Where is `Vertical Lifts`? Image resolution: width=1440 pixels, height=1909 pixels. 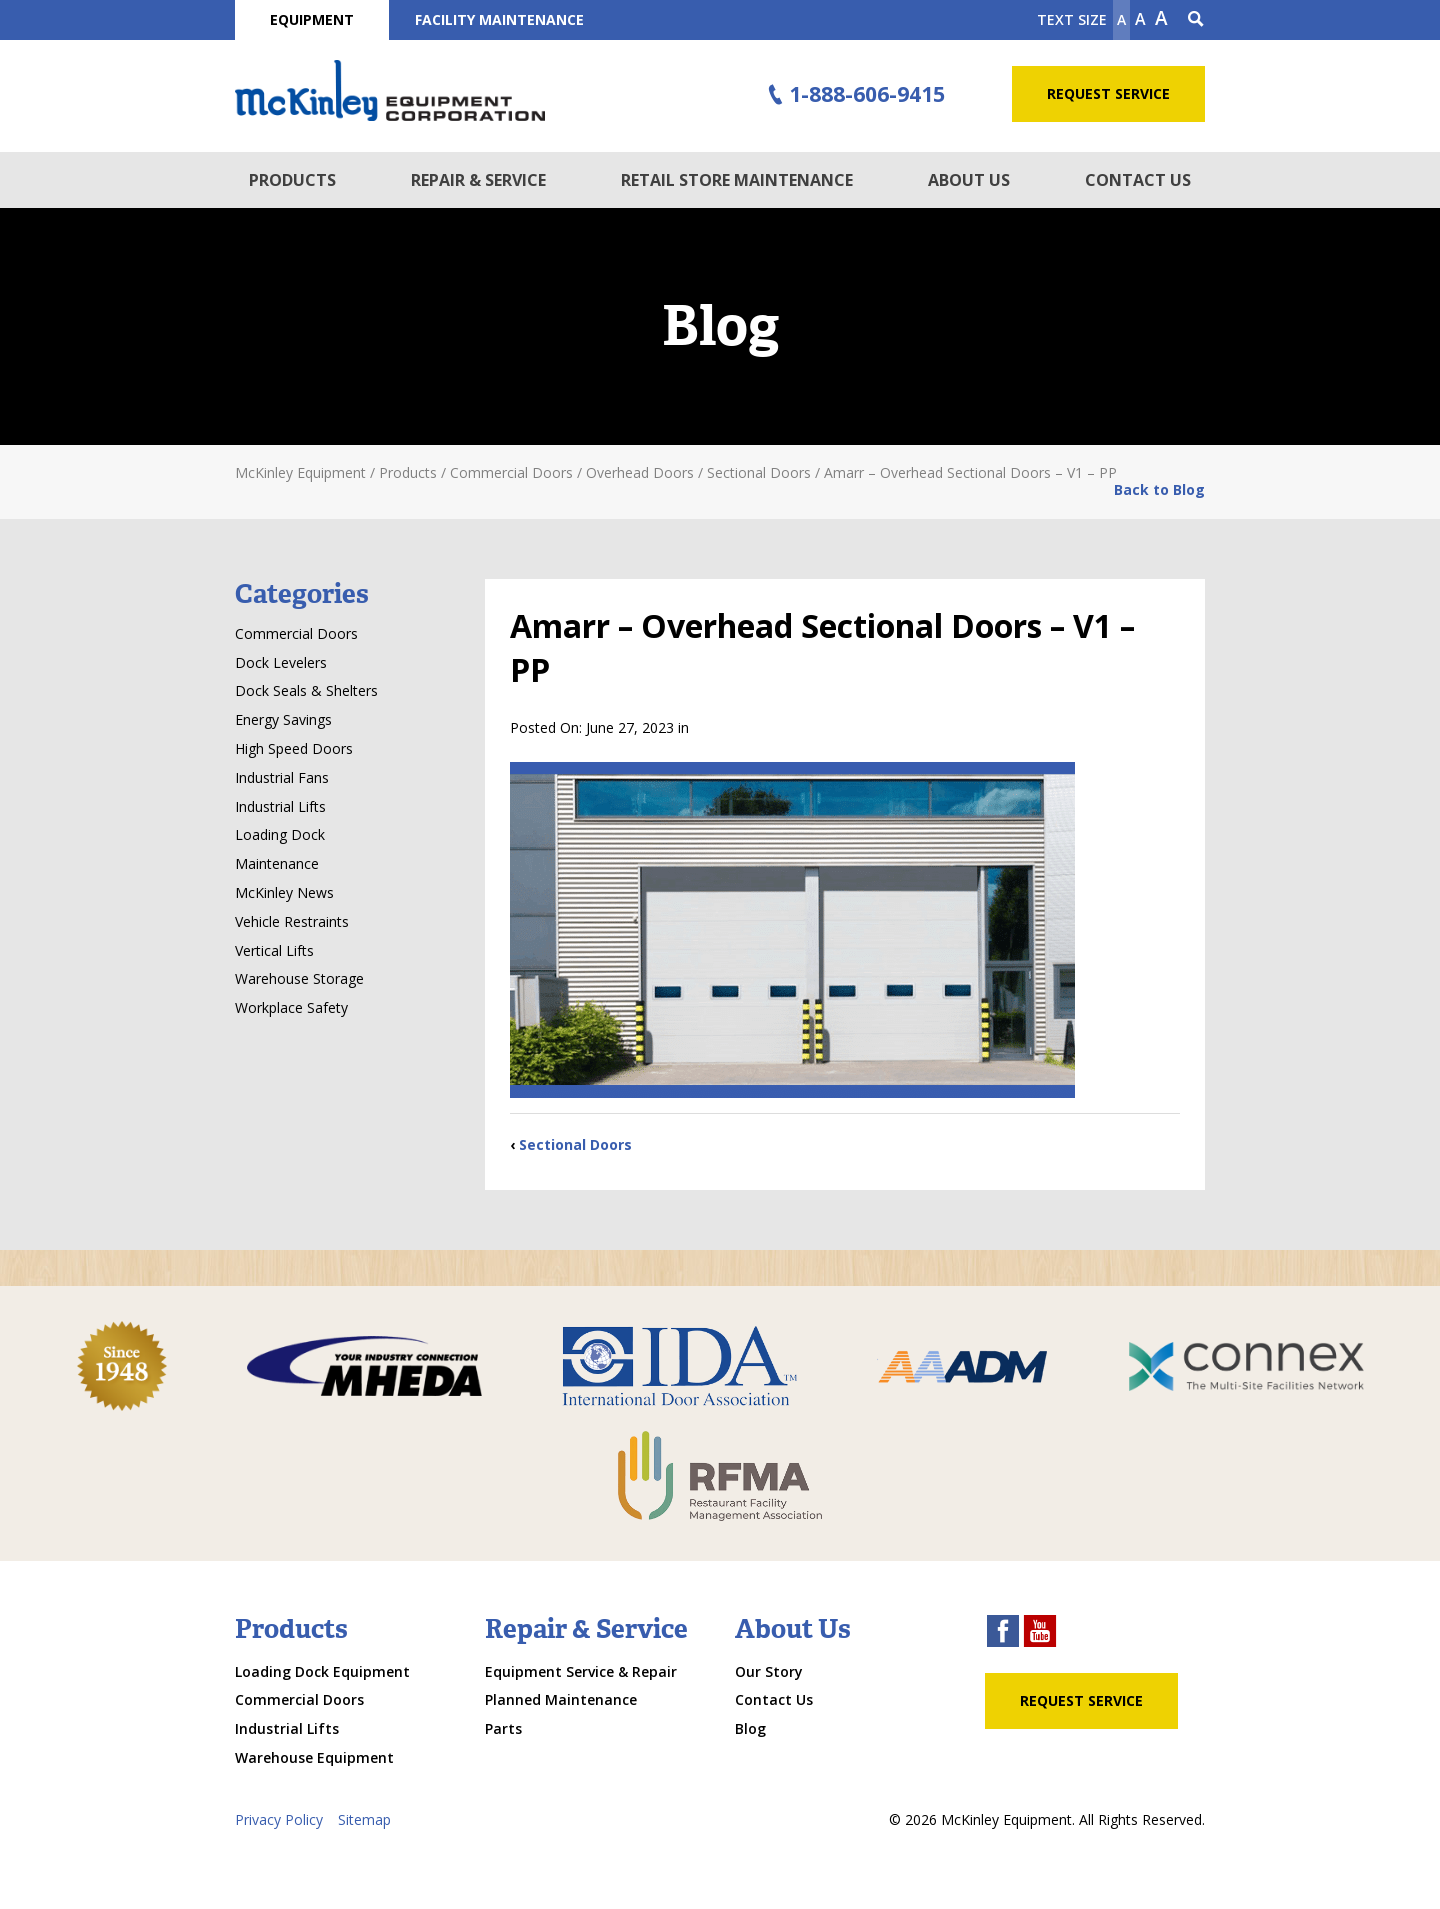 Vertical Lifts is located at coordinates (274, 950).